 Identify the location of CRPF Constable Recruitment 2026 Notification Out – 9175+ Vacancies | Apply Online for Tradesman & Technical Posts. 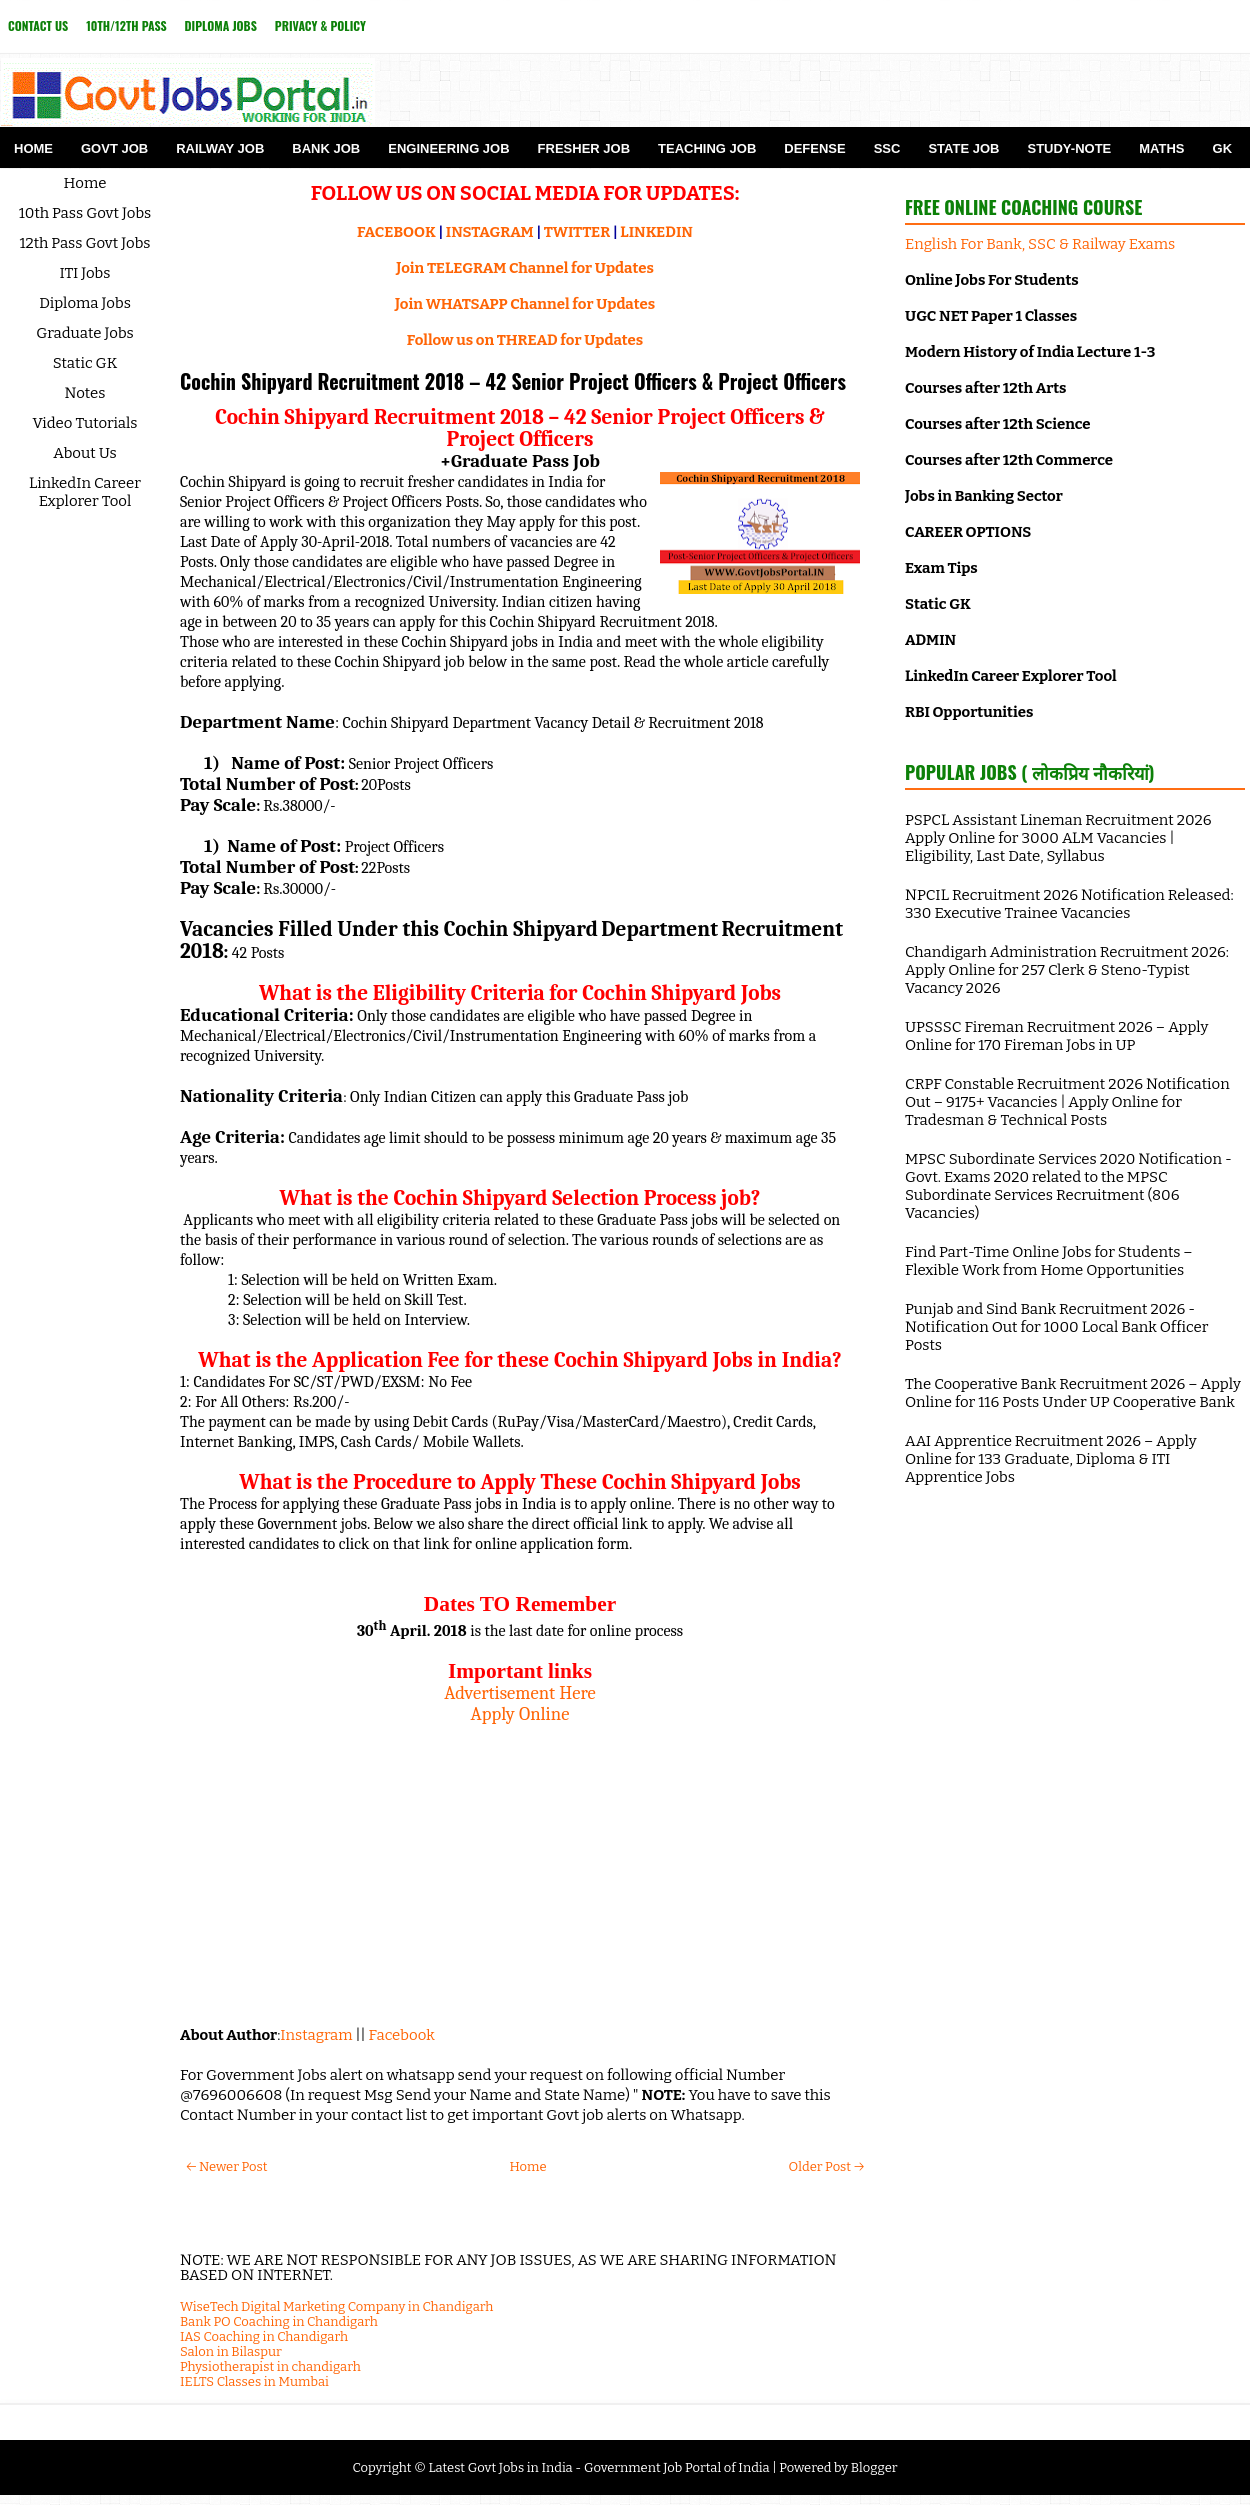
(1067, 1102).